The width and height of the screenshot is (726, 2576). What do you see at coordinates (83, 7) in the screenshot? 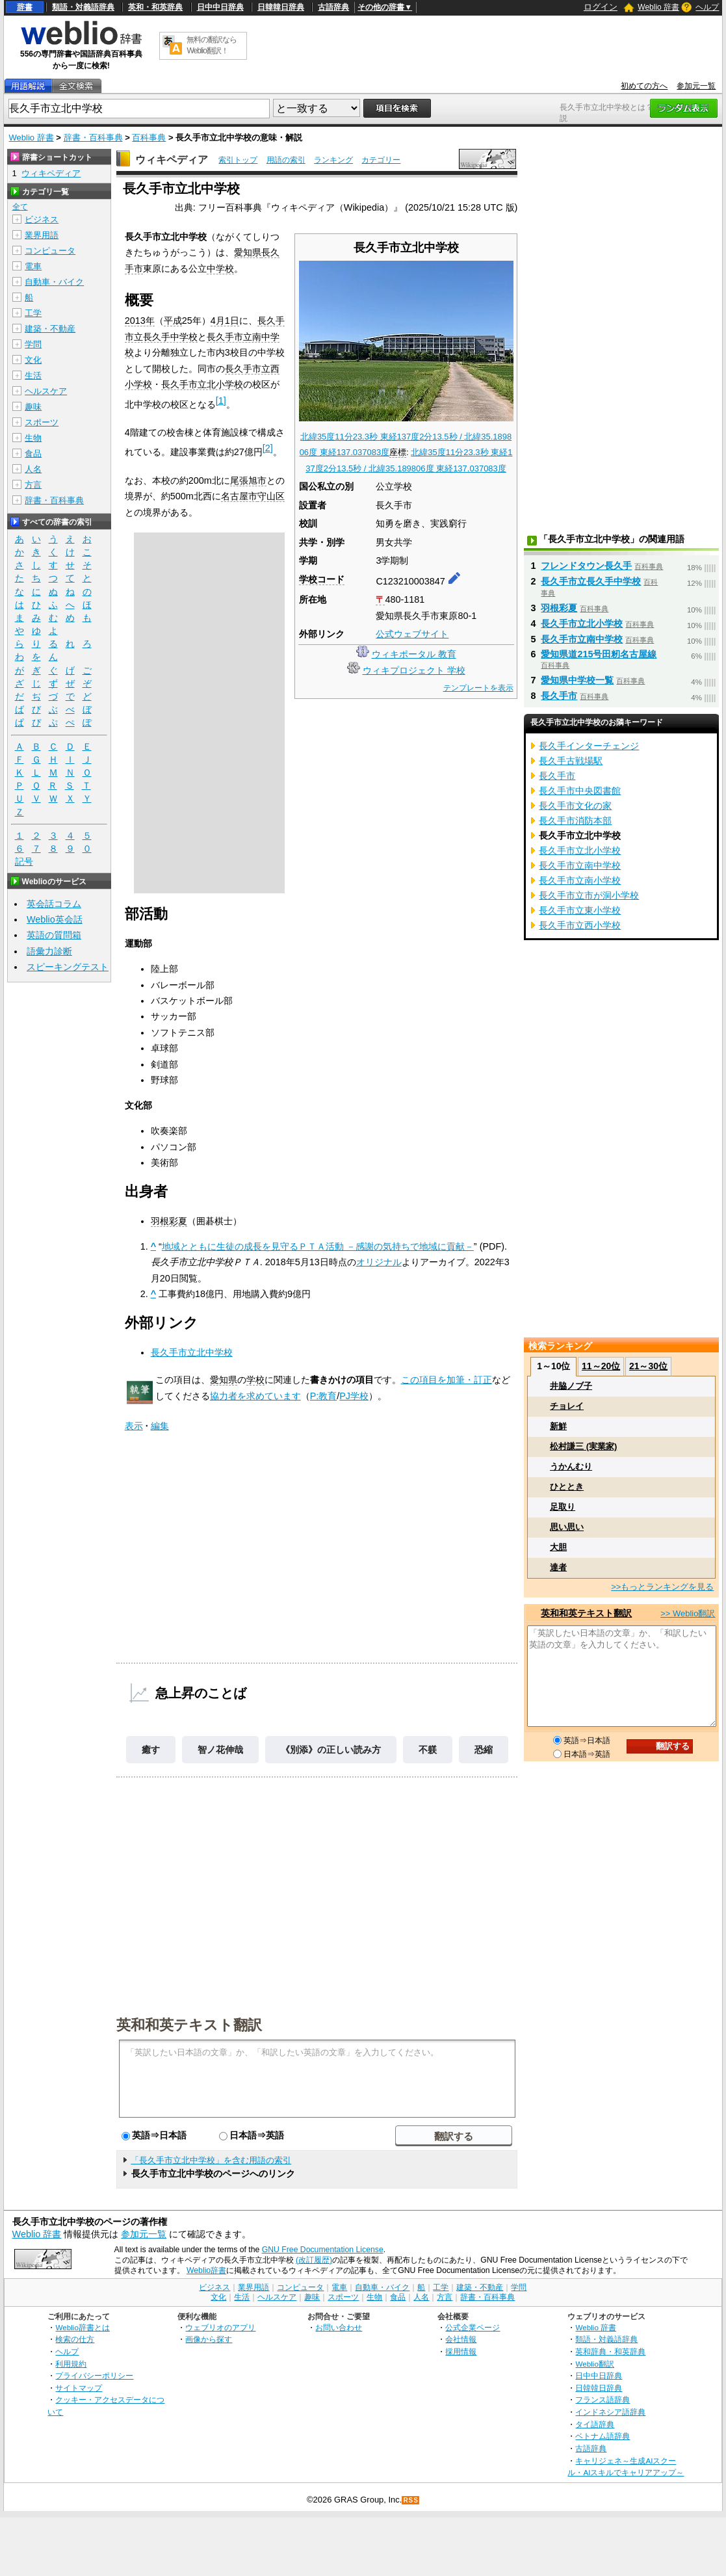
I see `類語・対義語辞典` at bounding box center [83, 7].